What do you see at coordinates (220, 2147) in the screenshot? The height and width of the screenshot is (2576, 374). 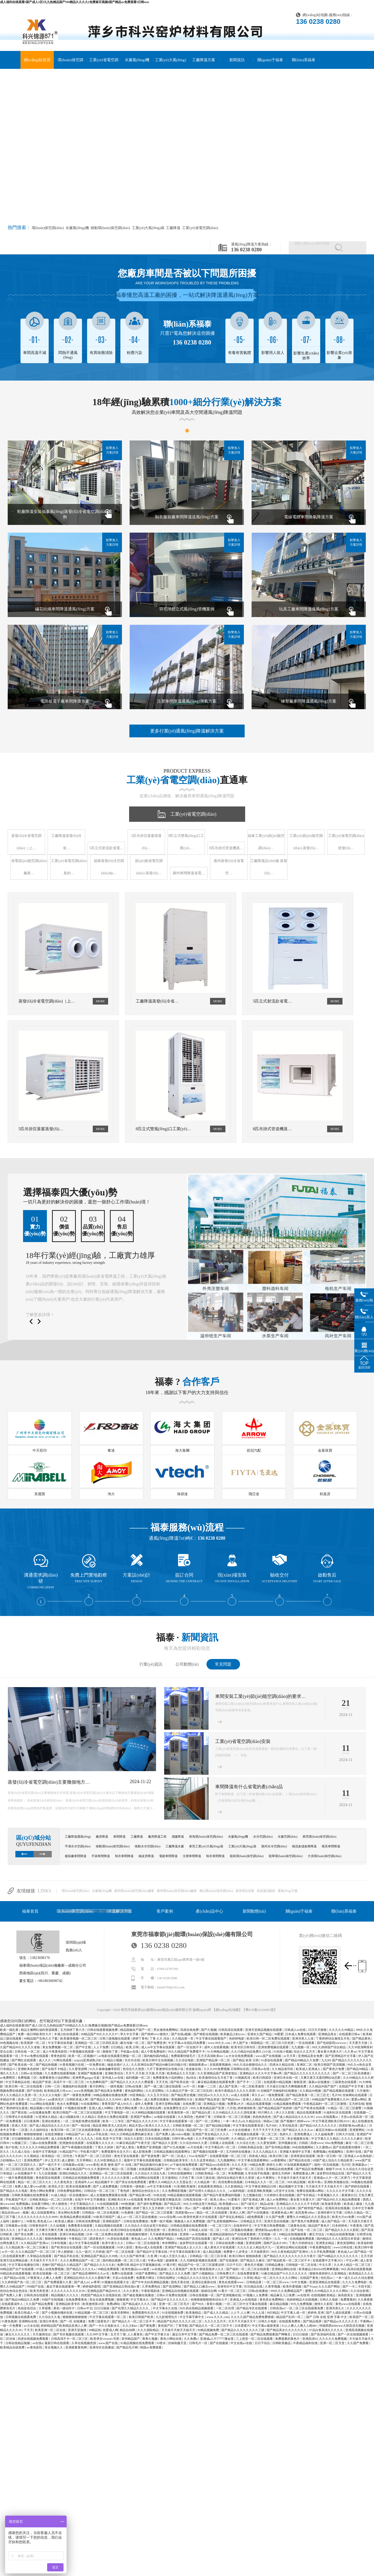 I see `中文字幕乱码一区二区` at bounding box center [220, 2147].